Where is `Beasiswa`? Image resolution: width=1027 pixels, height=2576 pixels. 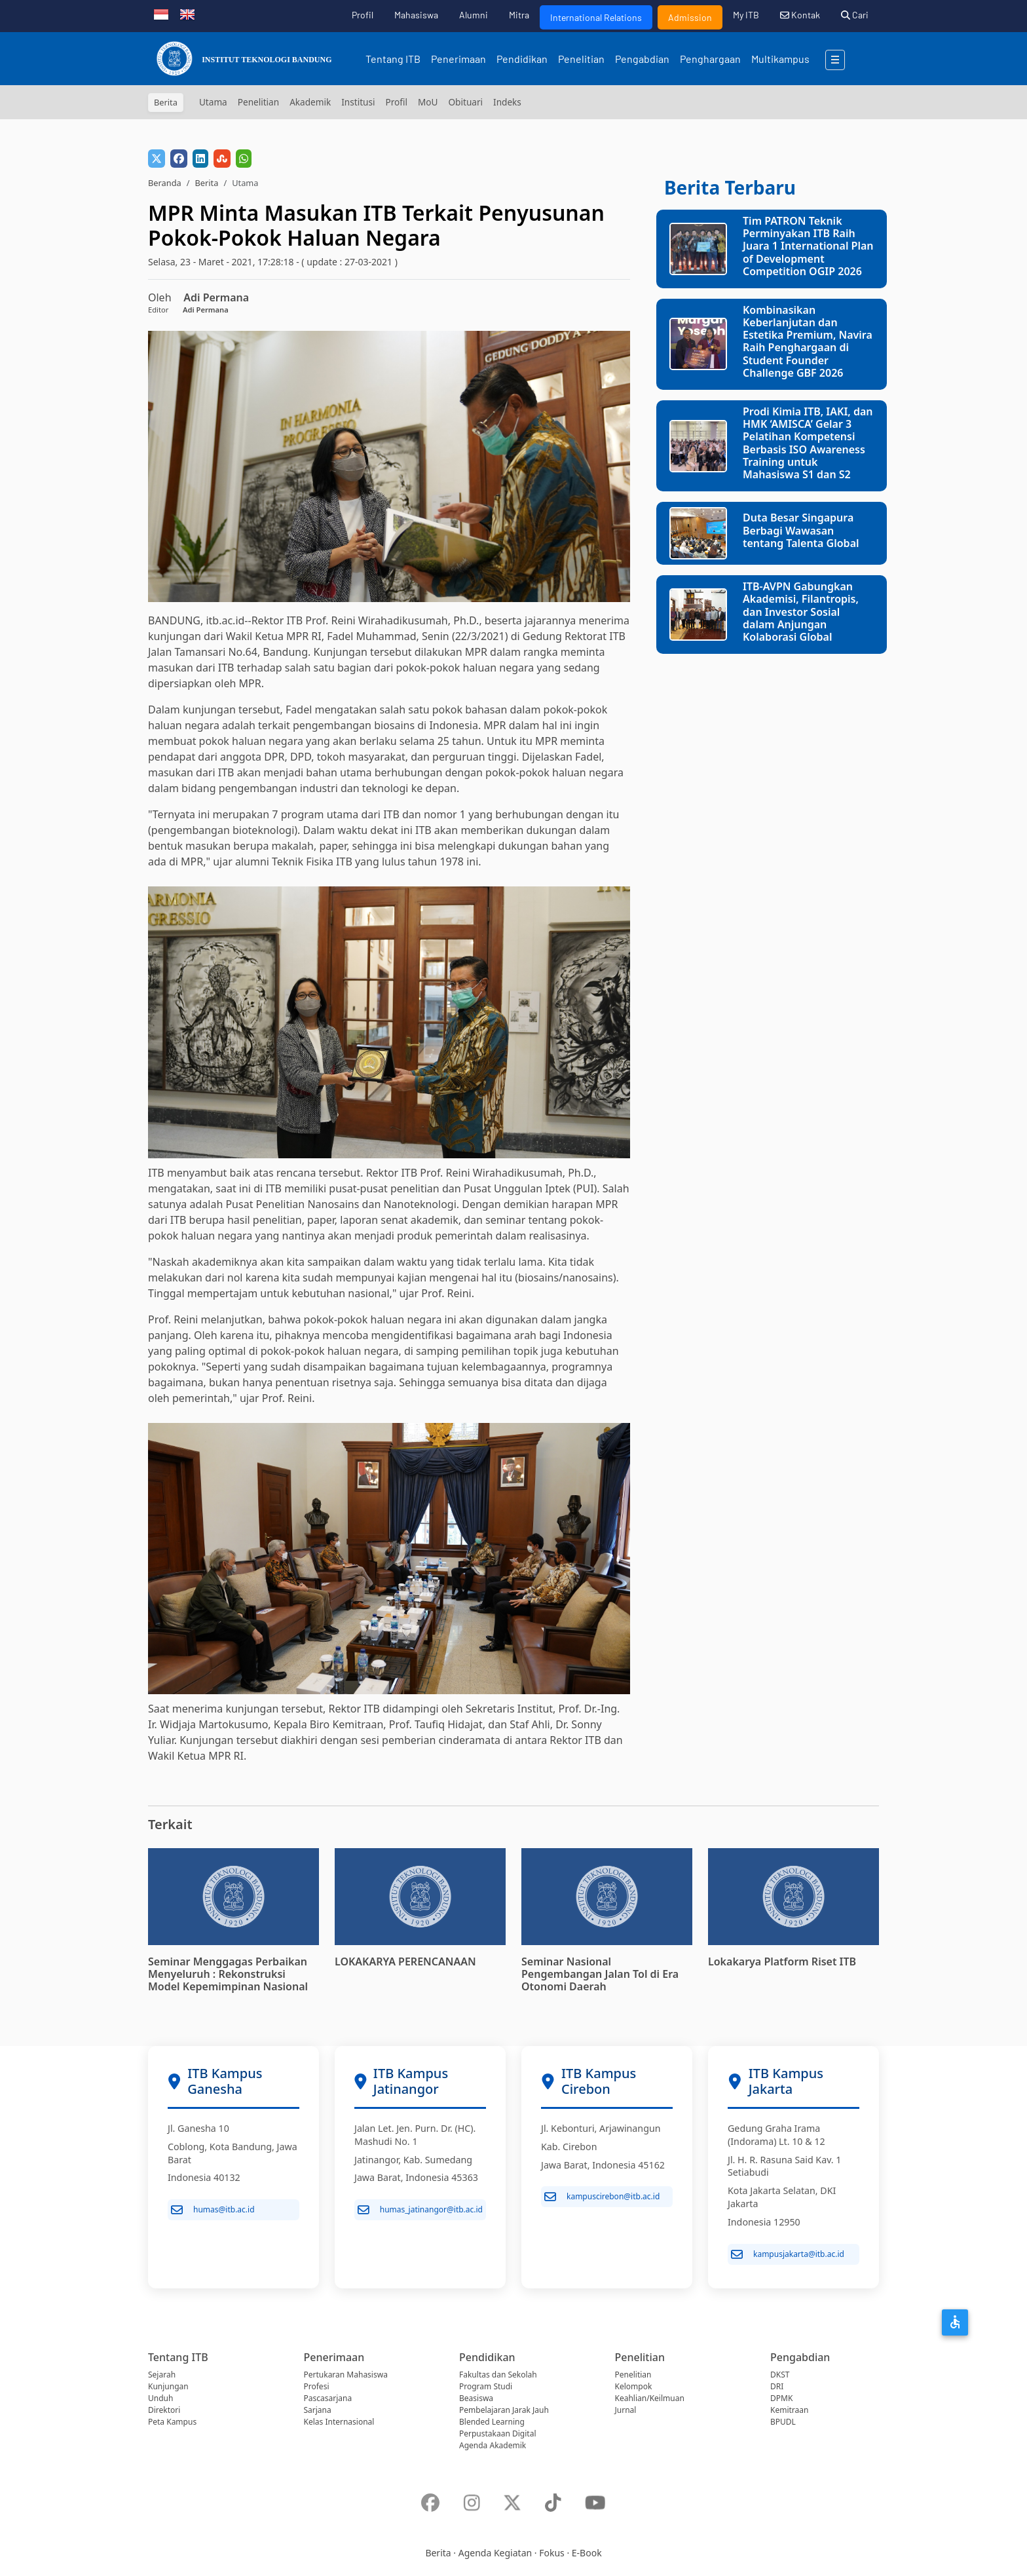
Beasiswa is located at coordinates (476, 2398).